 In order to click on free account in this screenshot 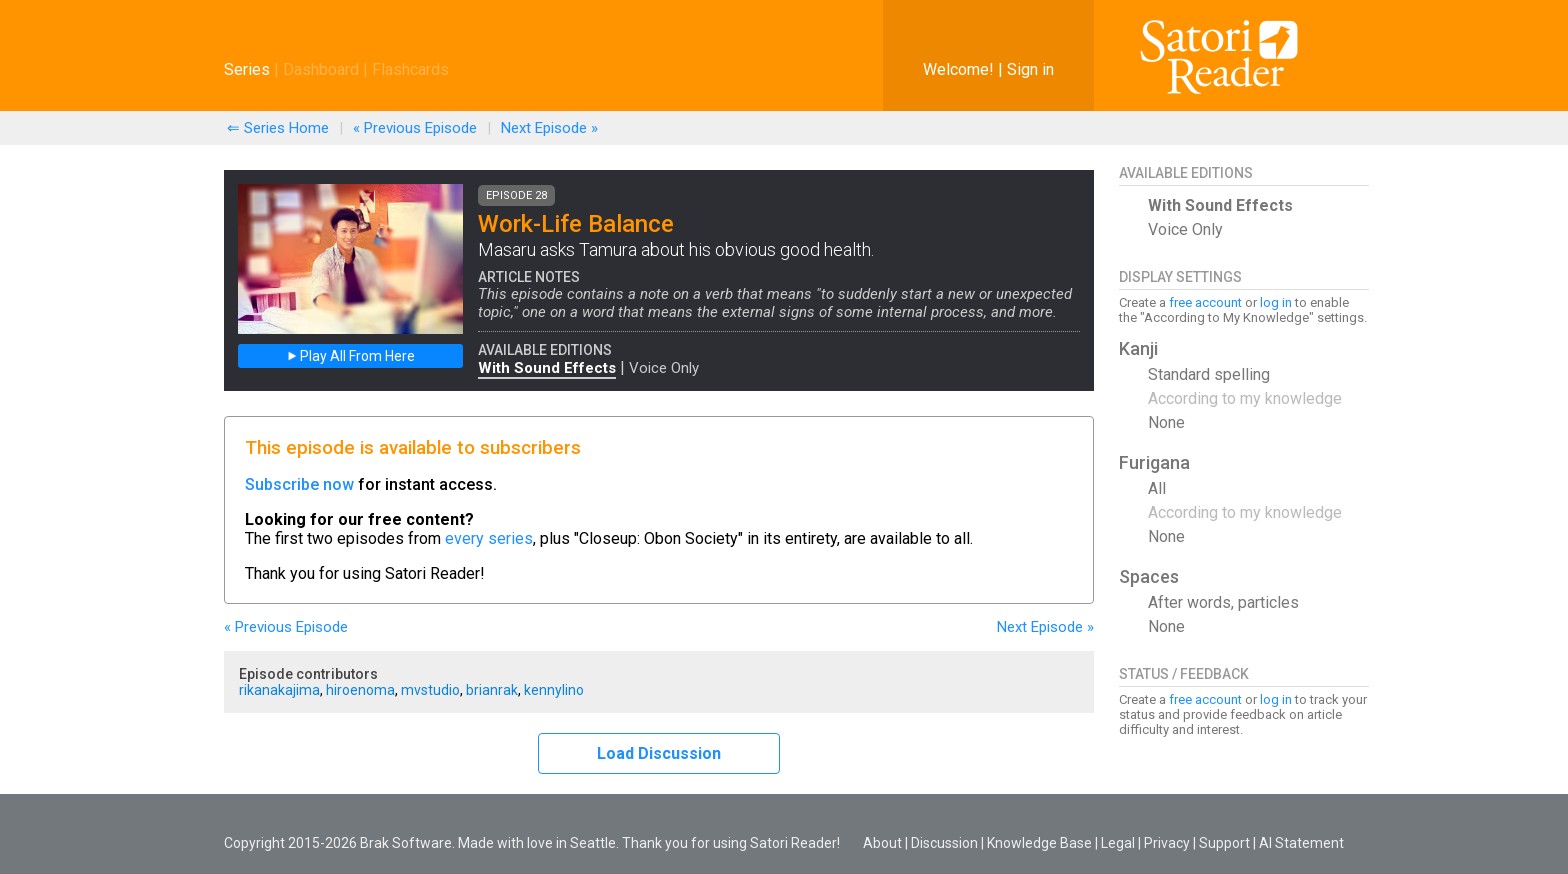, I will do `click(1205, 302)`.